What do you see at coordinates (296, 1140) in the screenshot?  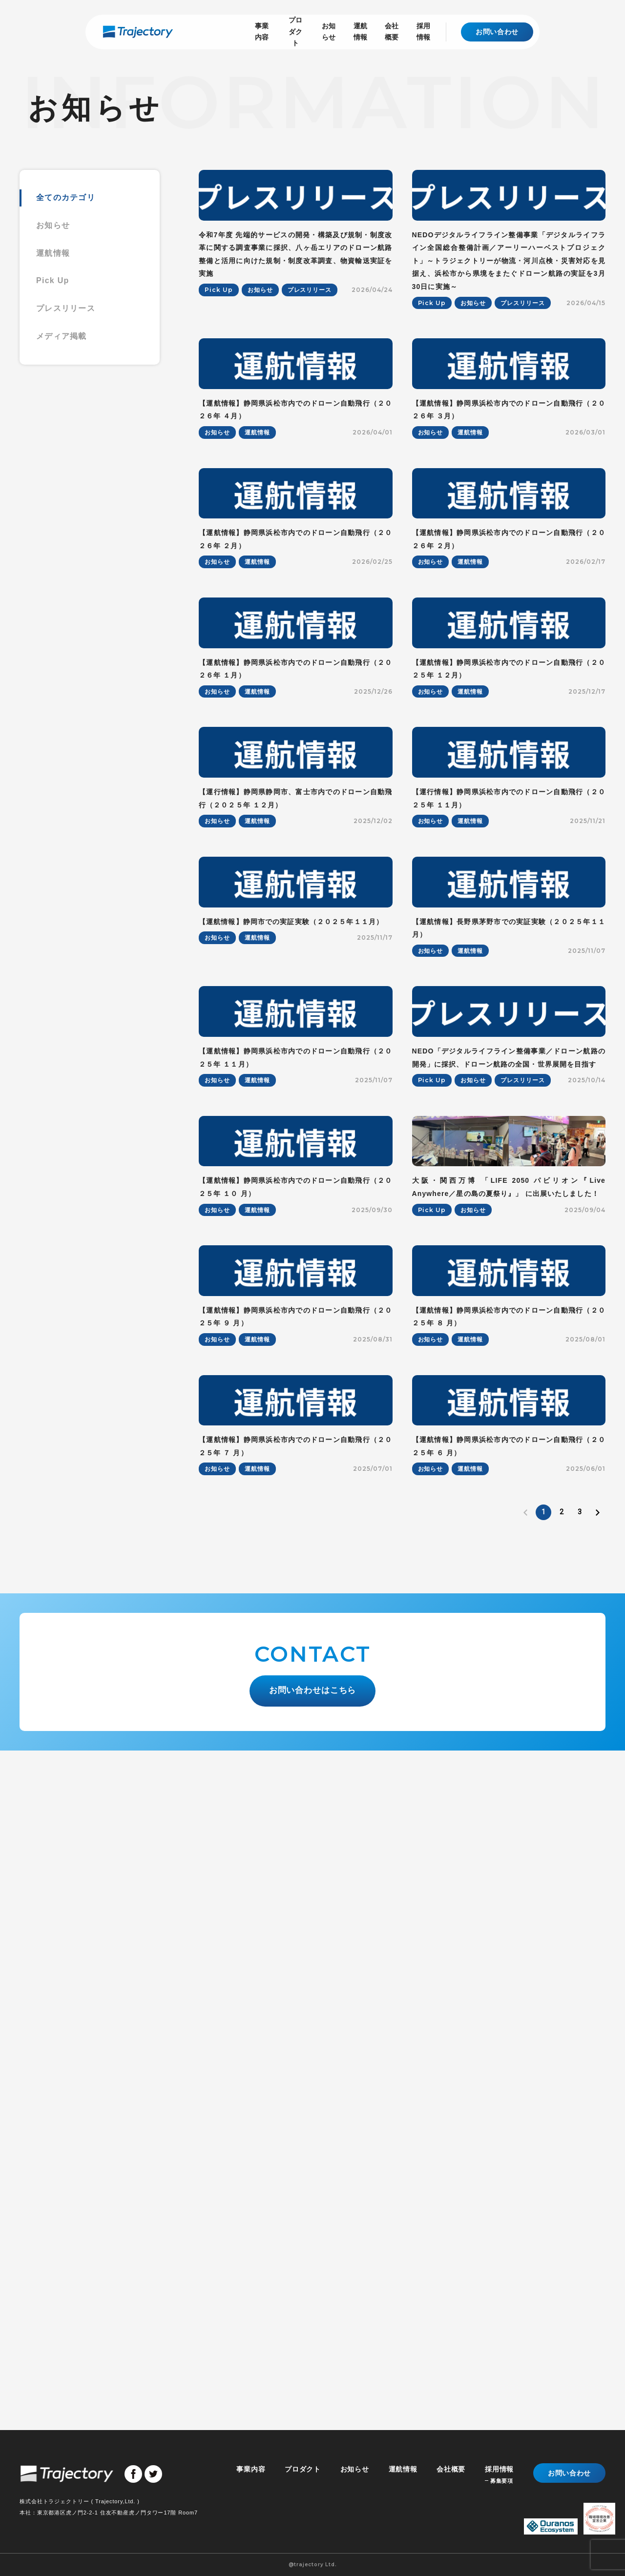 I see `【運行情報】静岡県静岡市、富士市内でのドローン自動飛行（２０２５年 １２月）` at bounding box center [296, 1140].